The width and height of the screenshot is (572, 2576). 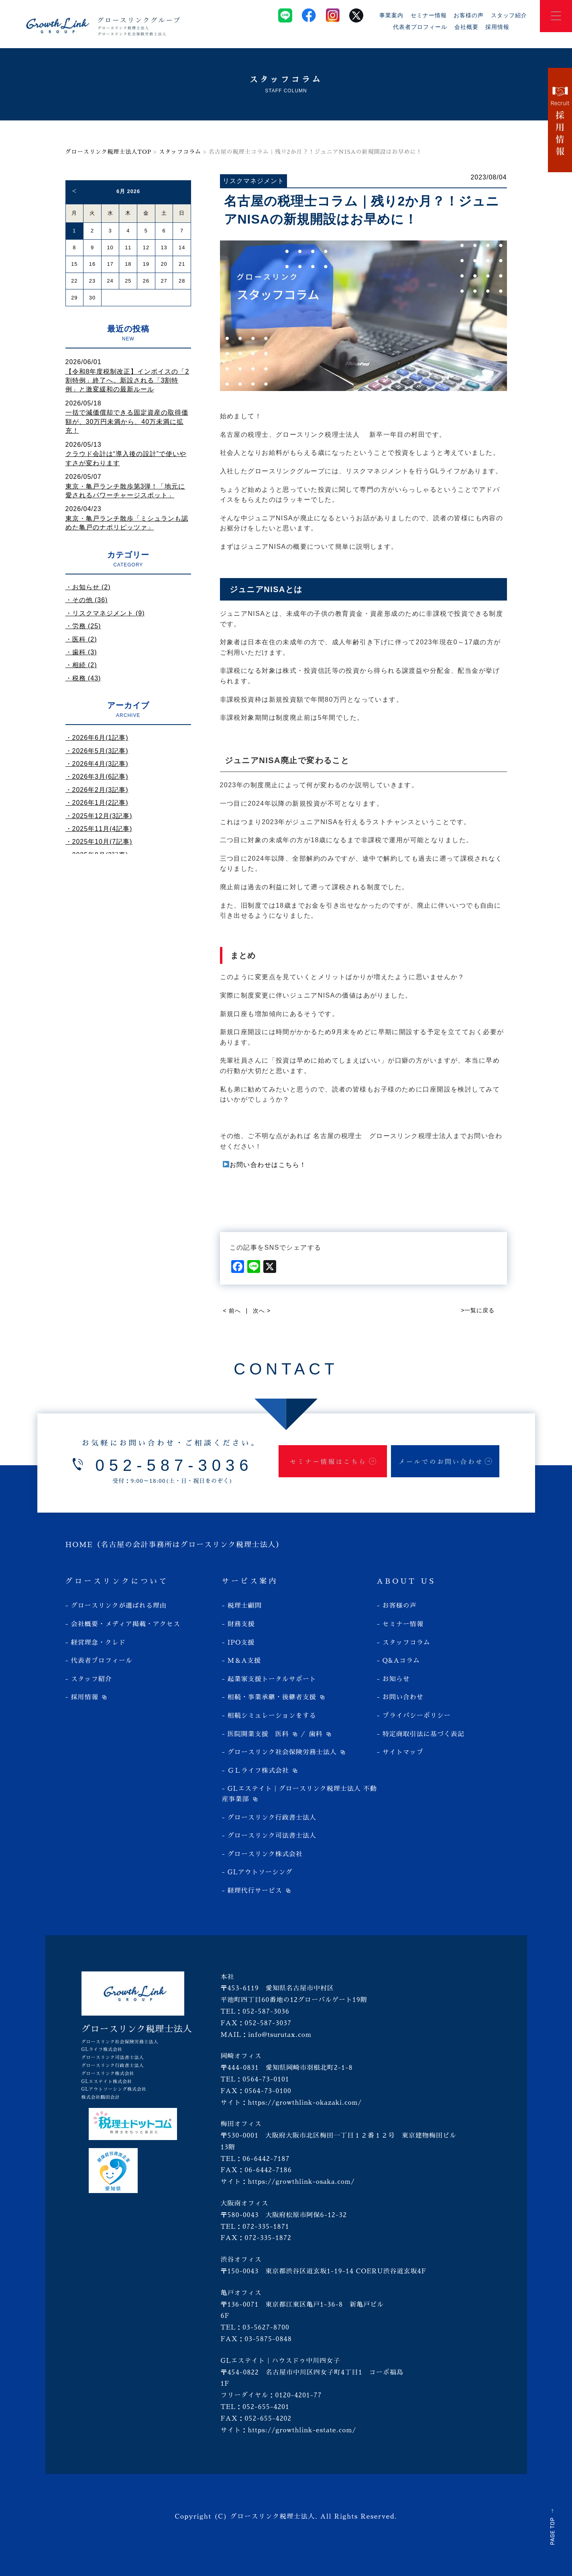 I want to click on 相続シミュレーションをする, so click(x=272, y=1716).